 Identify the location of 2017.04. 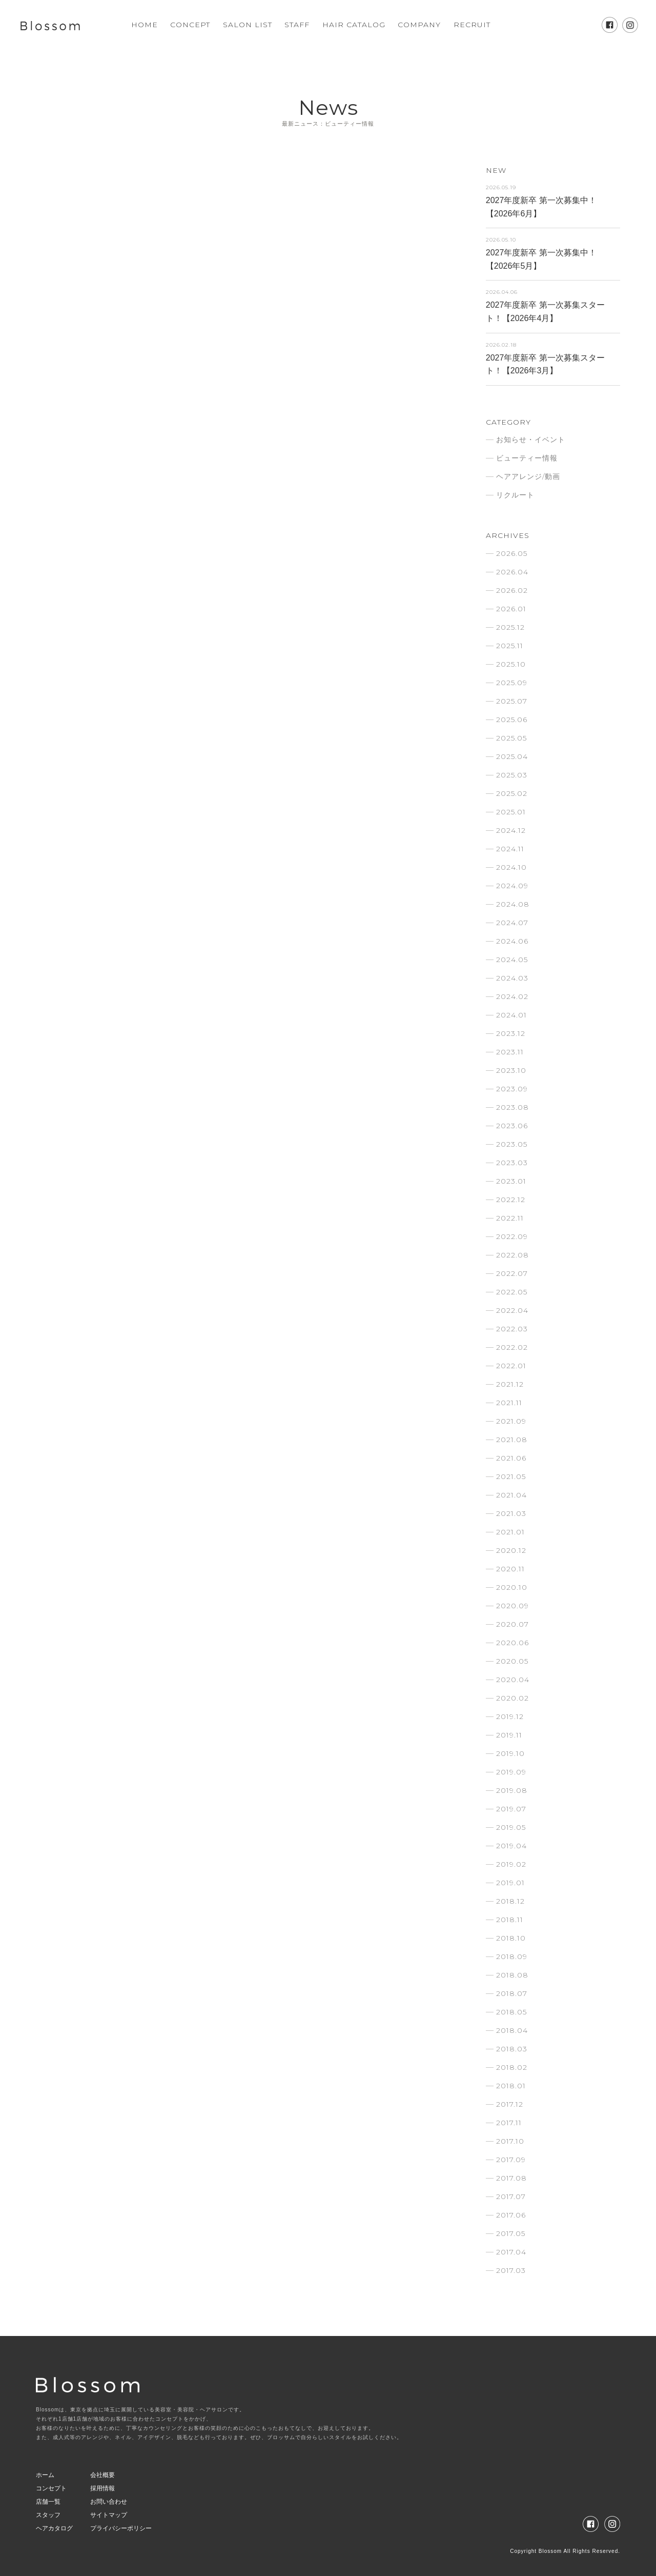
(511, 2252).